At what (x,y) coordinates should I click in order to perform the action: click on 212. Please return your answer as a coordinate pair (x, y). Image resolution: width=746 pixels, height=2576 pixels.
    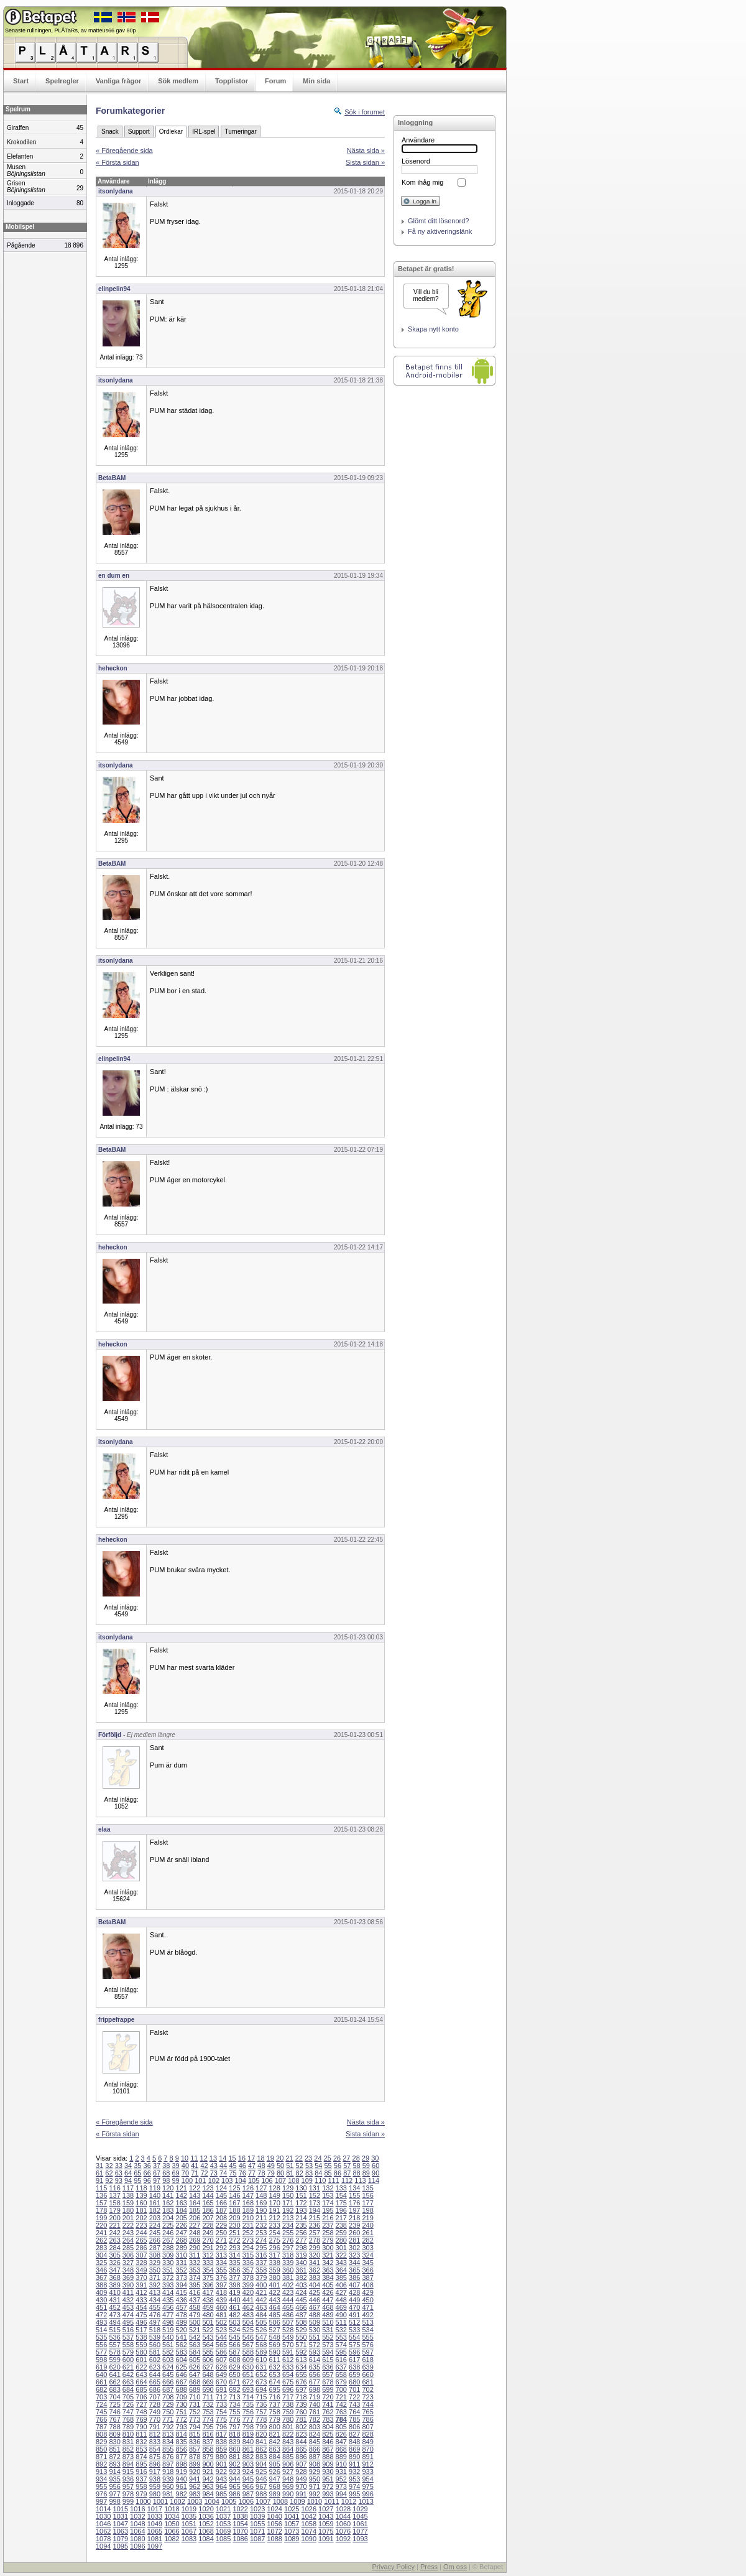
    Looking at the image, I should click on (274, 2218).